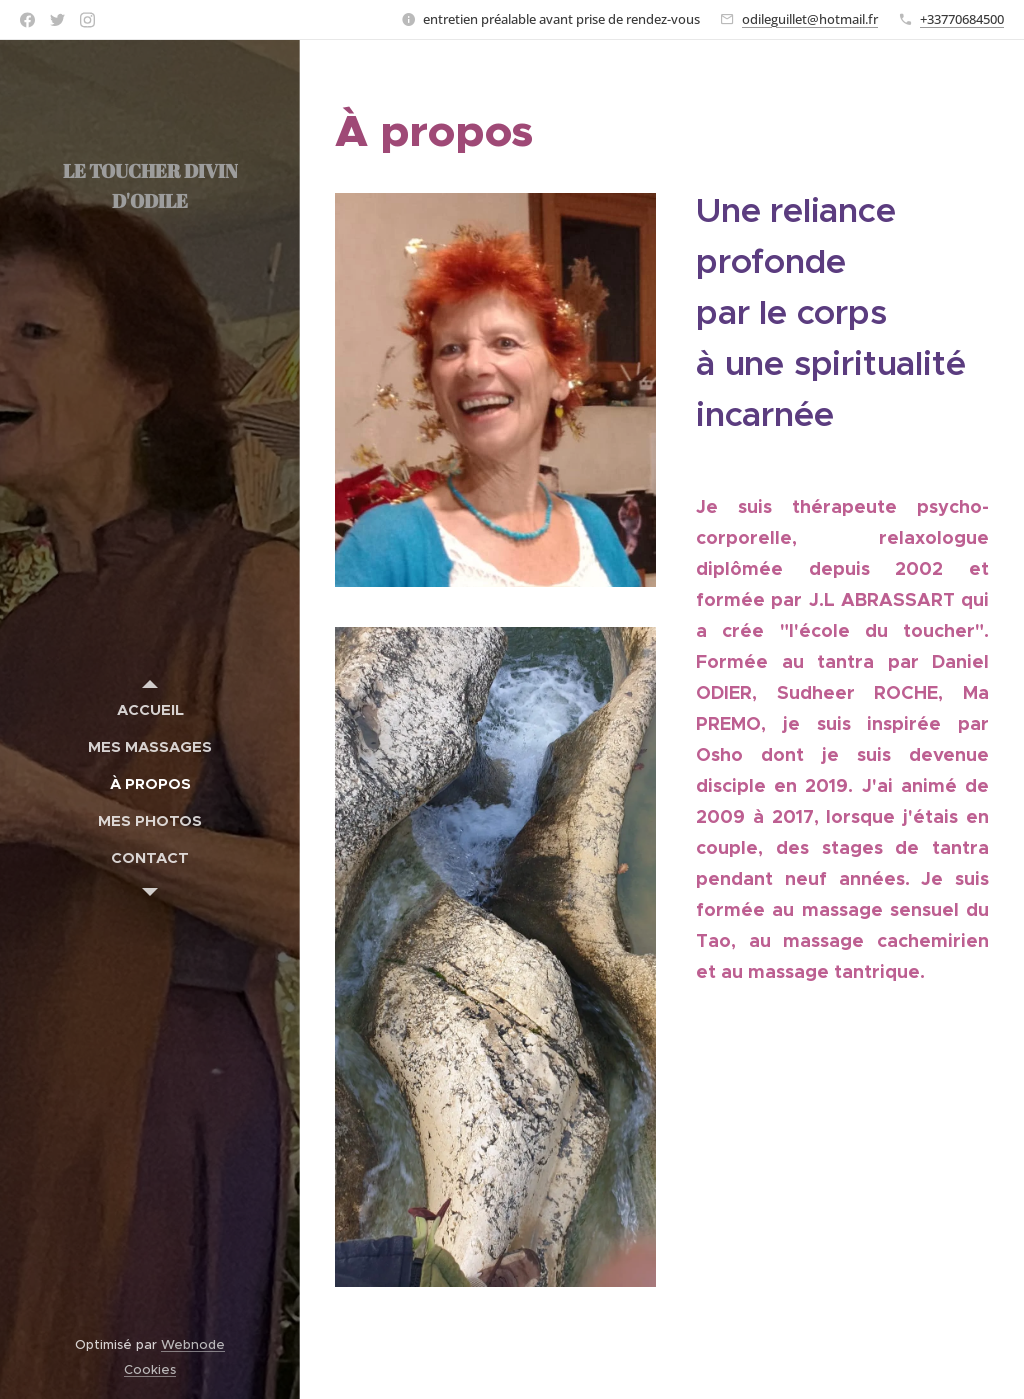  Describe the element at coordinates (150, 709) in the screenshot. I see `[menuitem]` at that location.